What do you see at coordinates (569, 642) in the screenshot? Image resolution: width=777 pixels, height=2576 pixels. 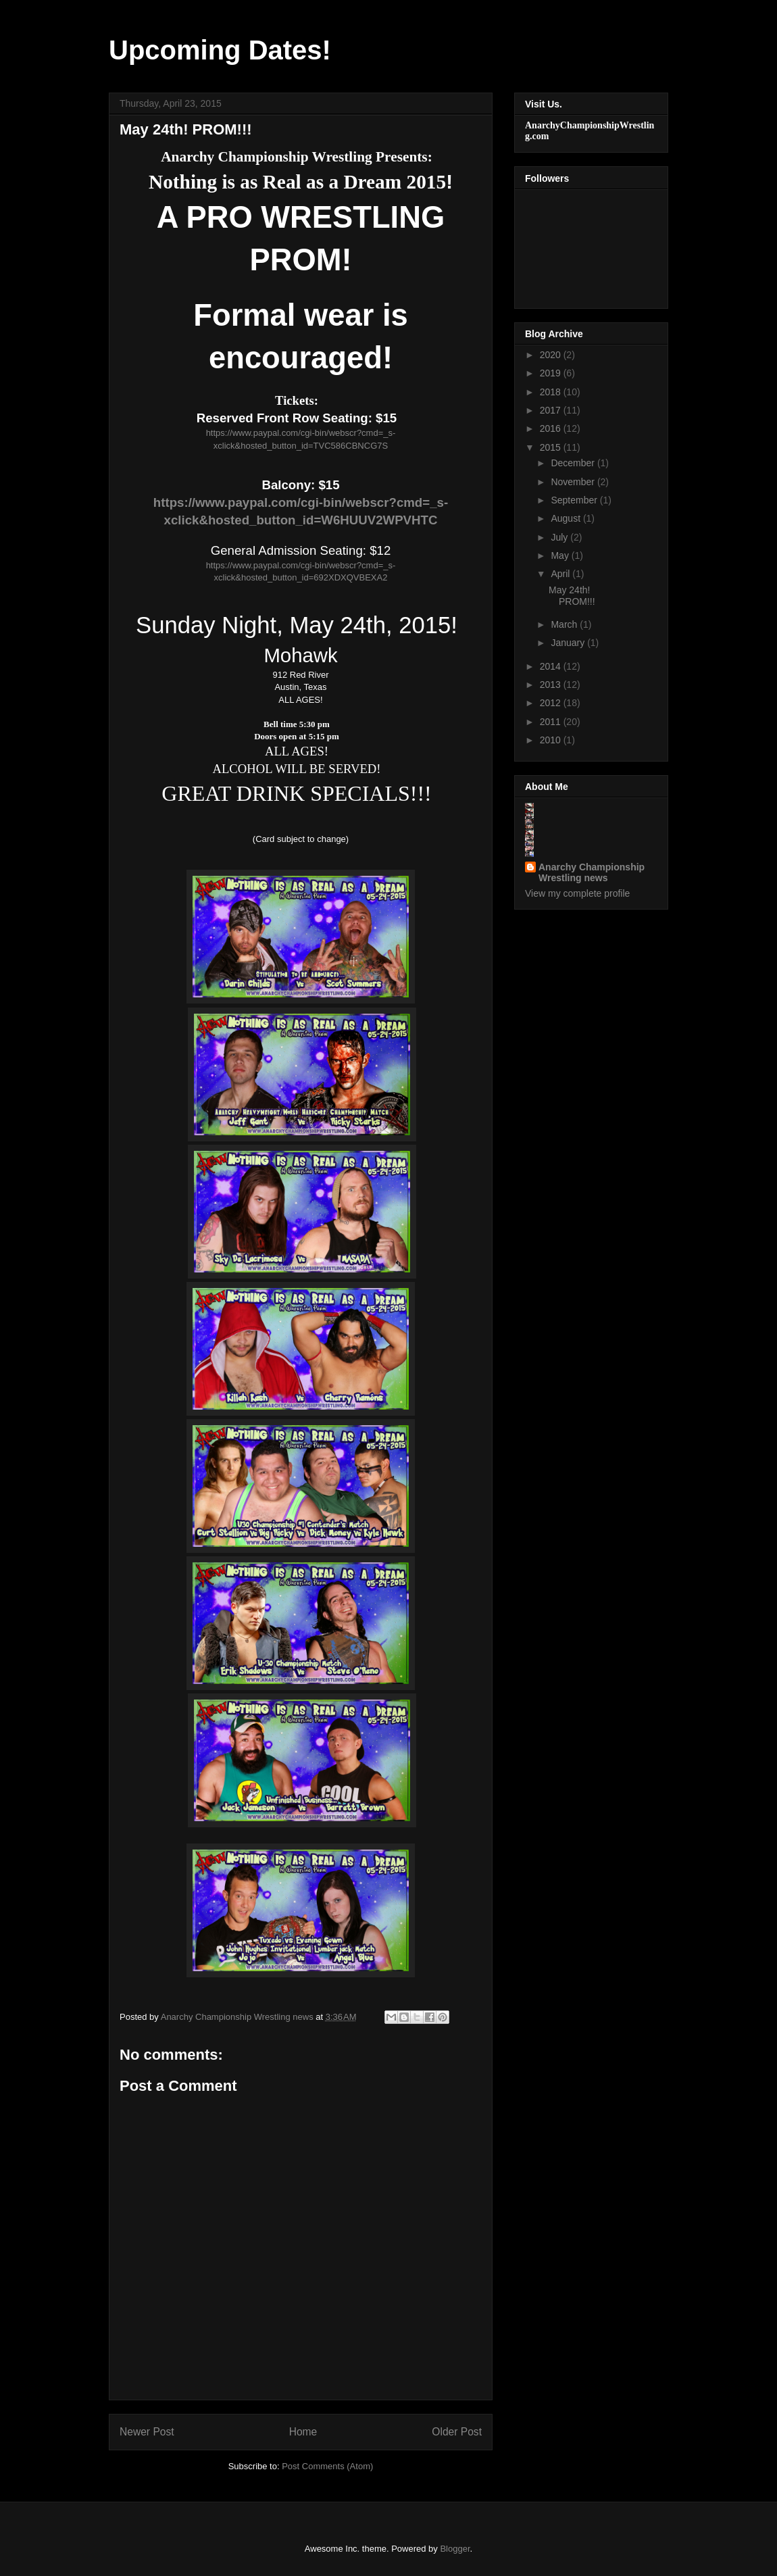 I see `January` at bounding box center [569, 642].